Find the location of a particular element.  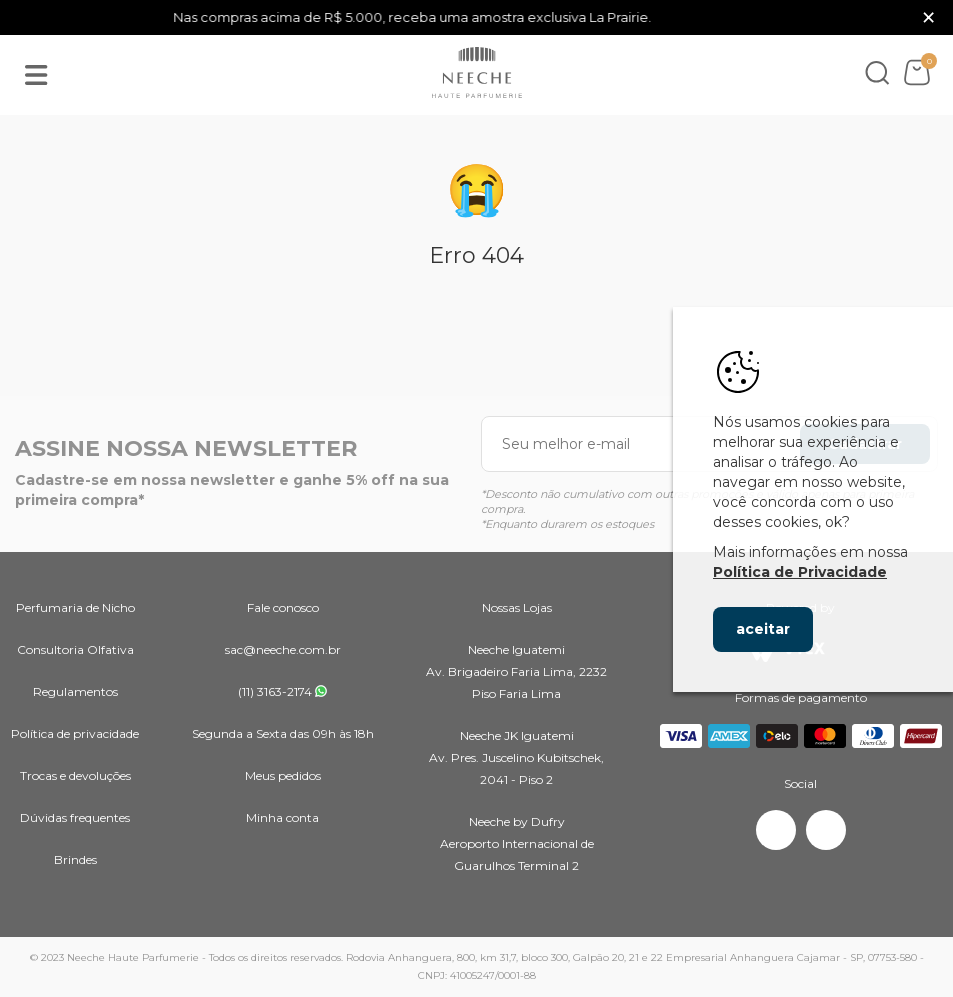

sac@neeche.com.br is located at coordinates (283, 649).